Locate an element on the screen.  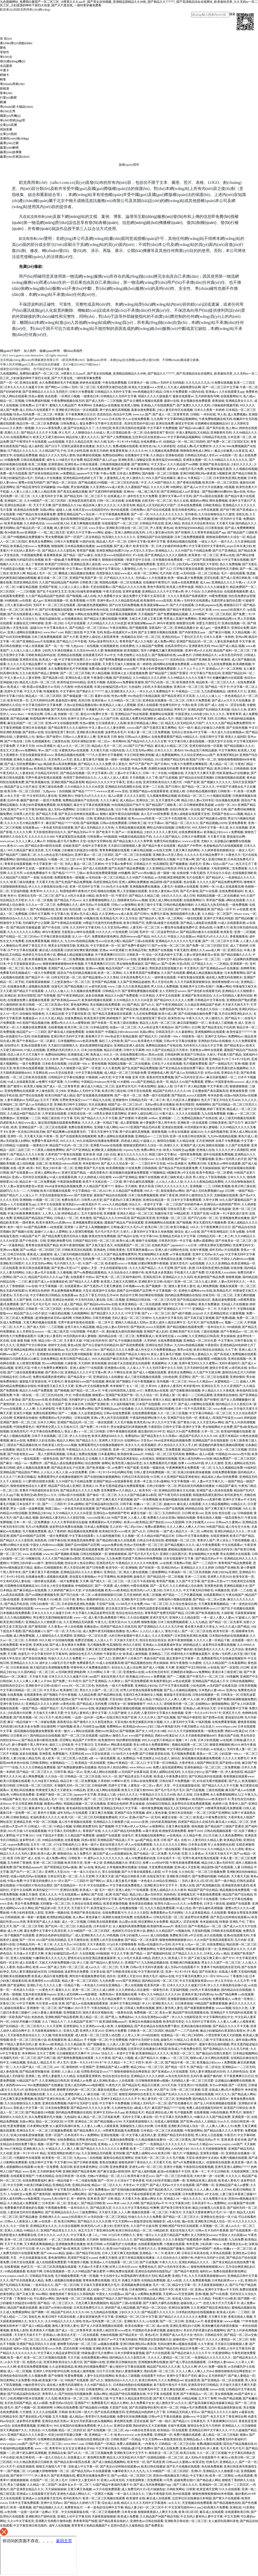
毛片毛片 is located at coordinates (193, 1322).